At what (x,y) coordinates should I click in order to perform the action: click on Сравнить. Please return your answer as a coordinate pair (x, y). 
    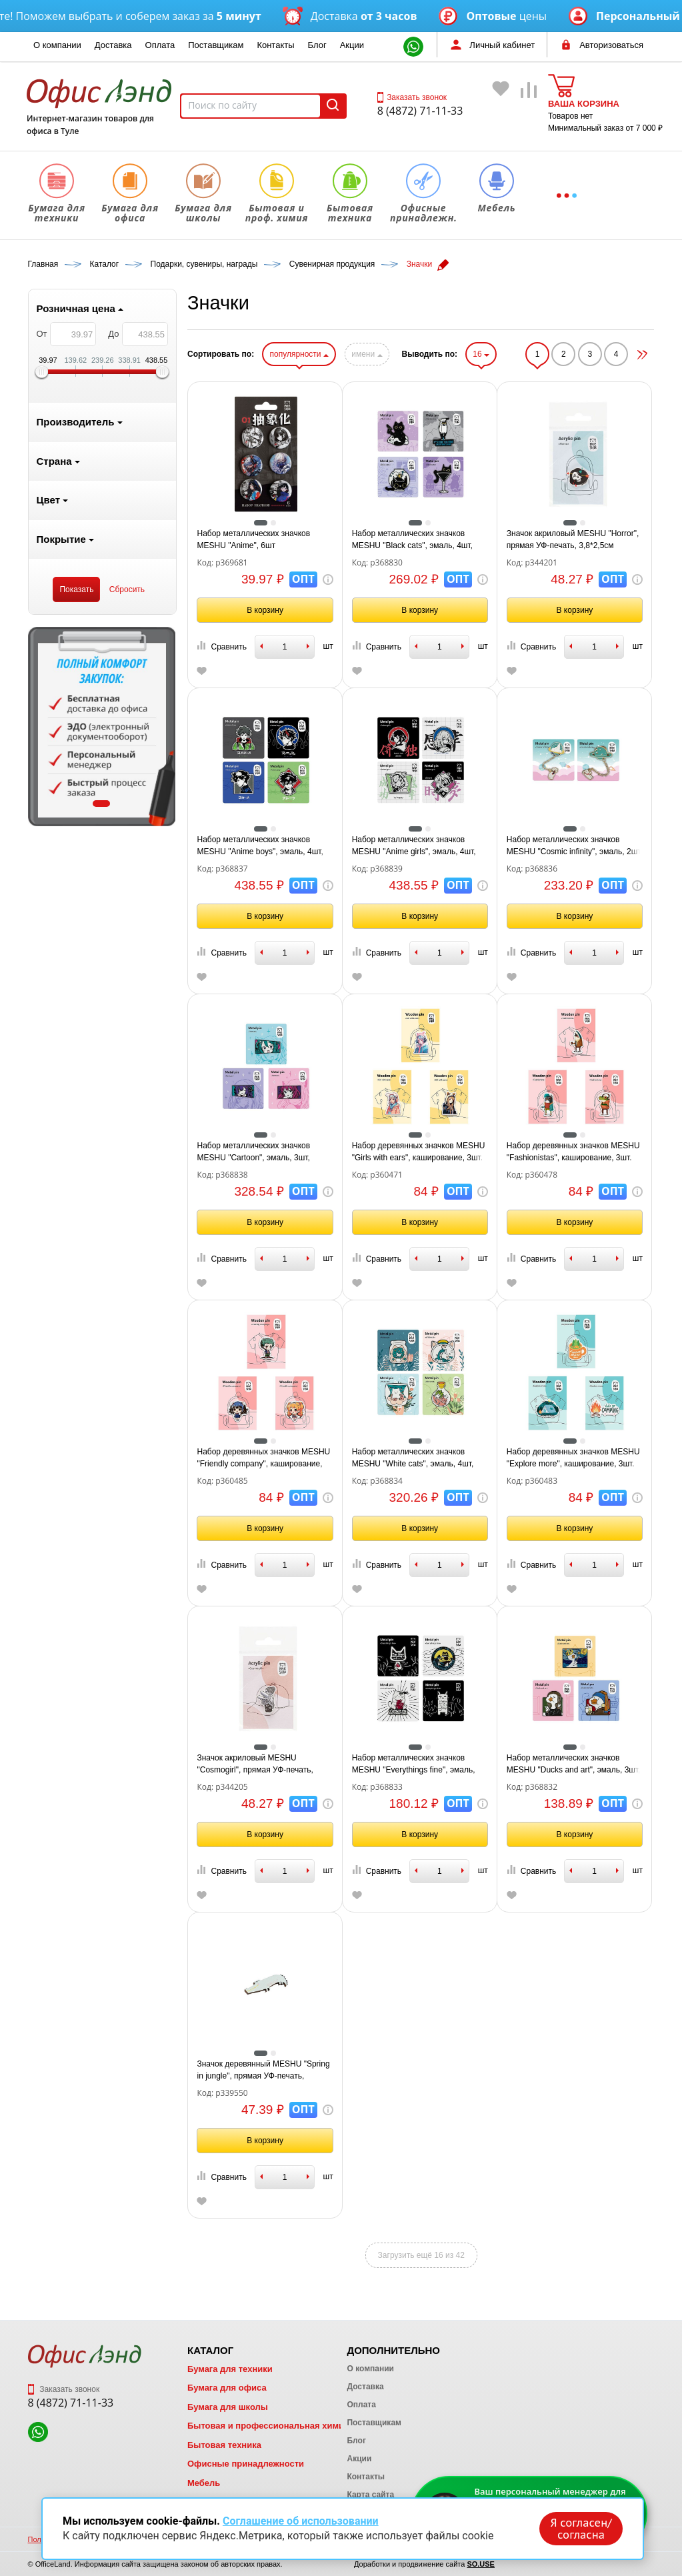
    Looking at the image, I should click on (221, 646).